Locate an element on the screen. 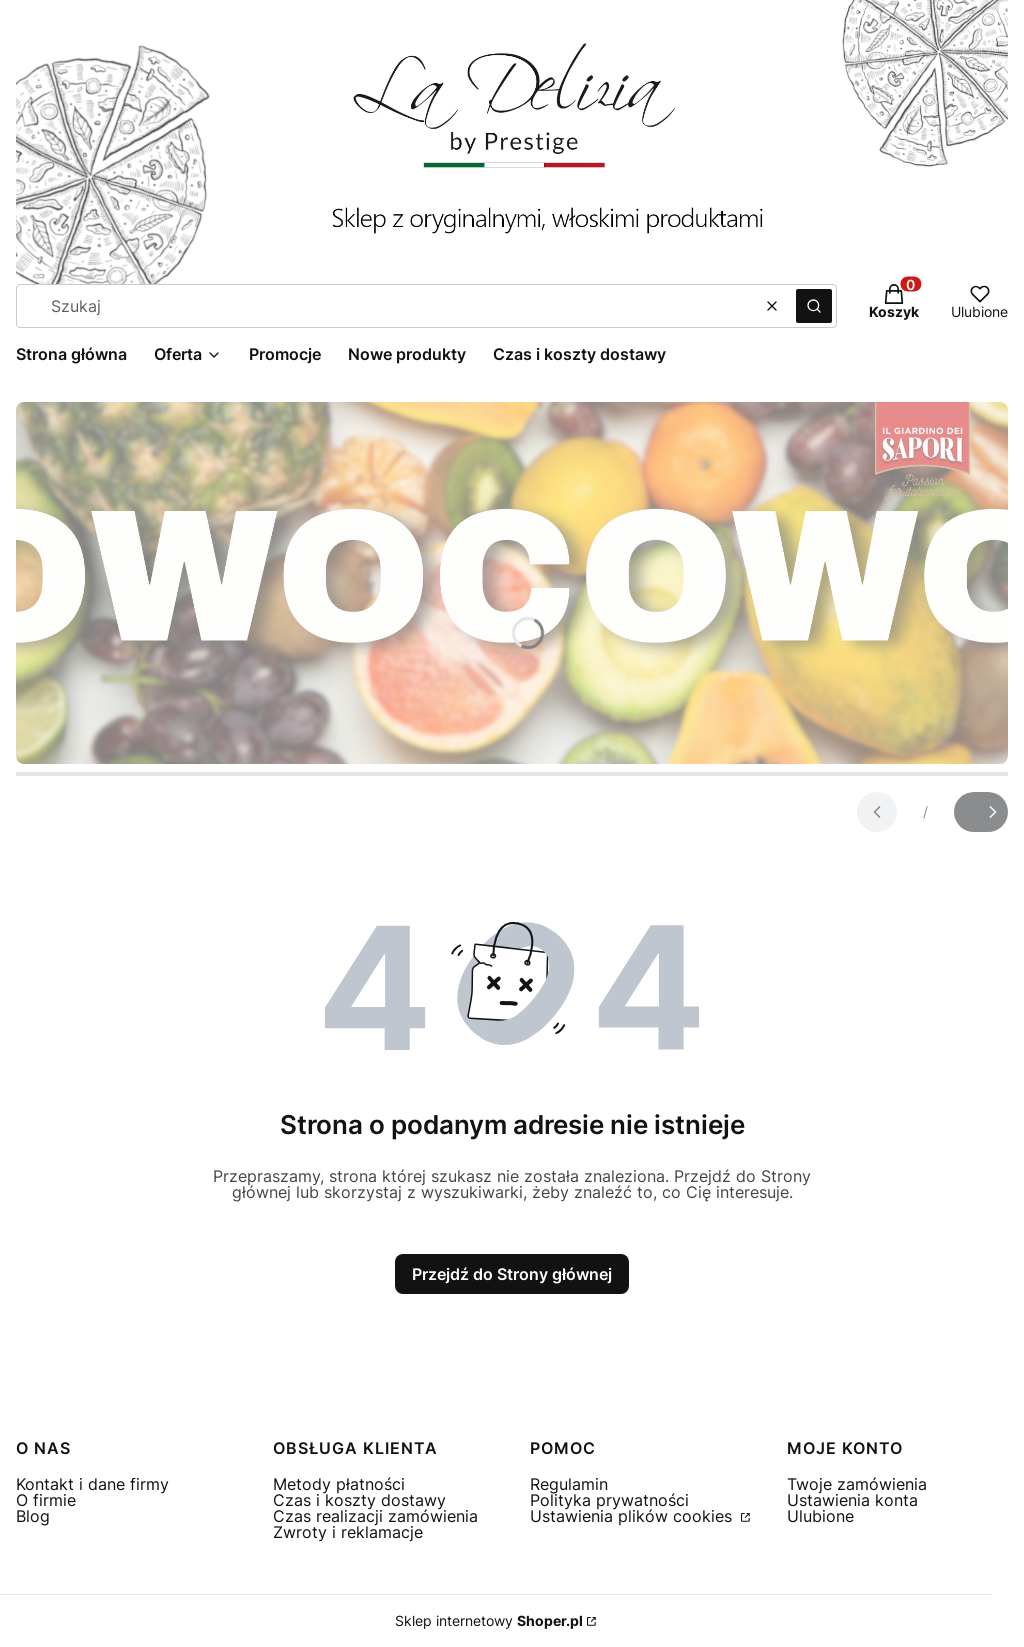 The height and width of the screenshot is (1647, 1024). Ulubione is located at coordinates (820, 1516).